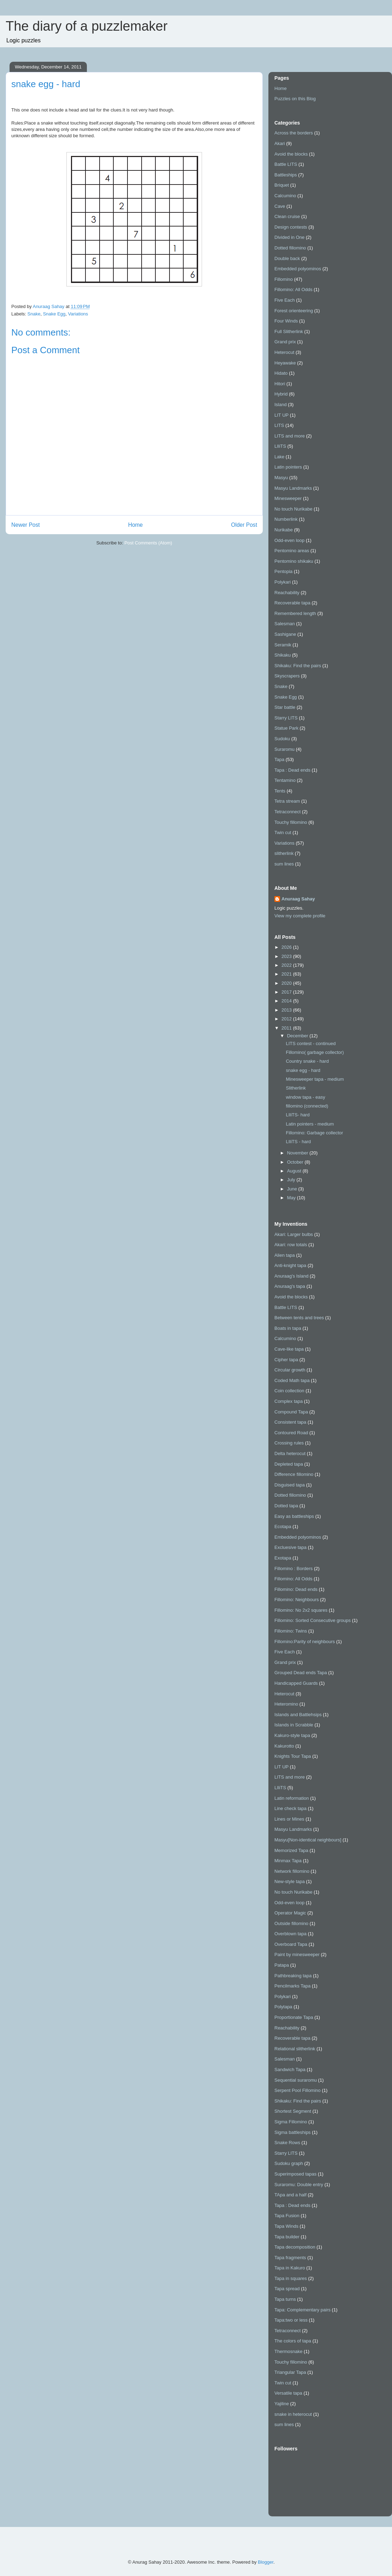 This screenshot has width=392, height=2576. Describe the element at coordinates (284, 352) in the screenshot. I see `Heterocut` at that location.